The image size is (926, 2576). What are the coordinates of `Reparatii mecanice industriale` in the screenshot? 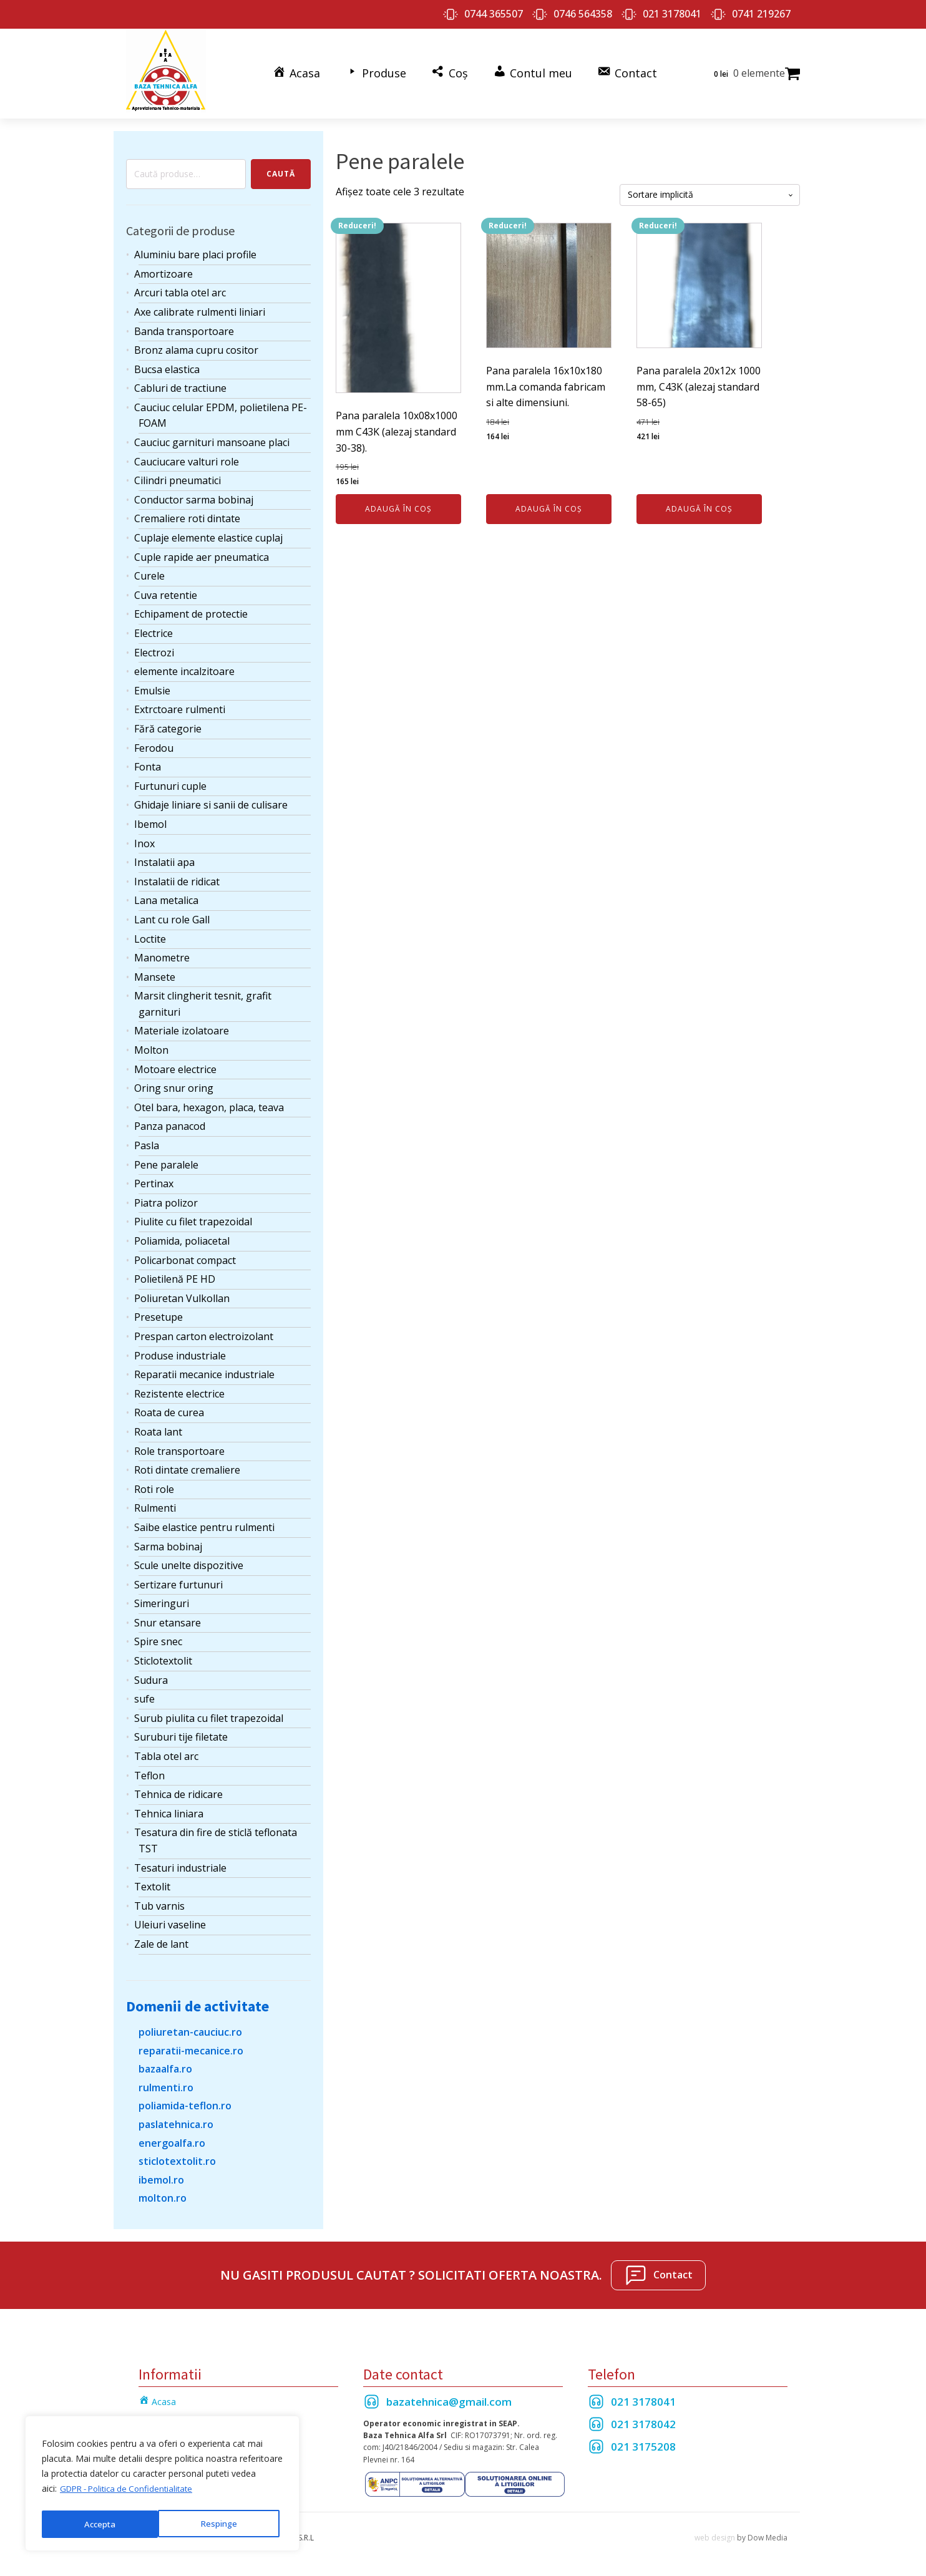 It's located at (204, 1369).